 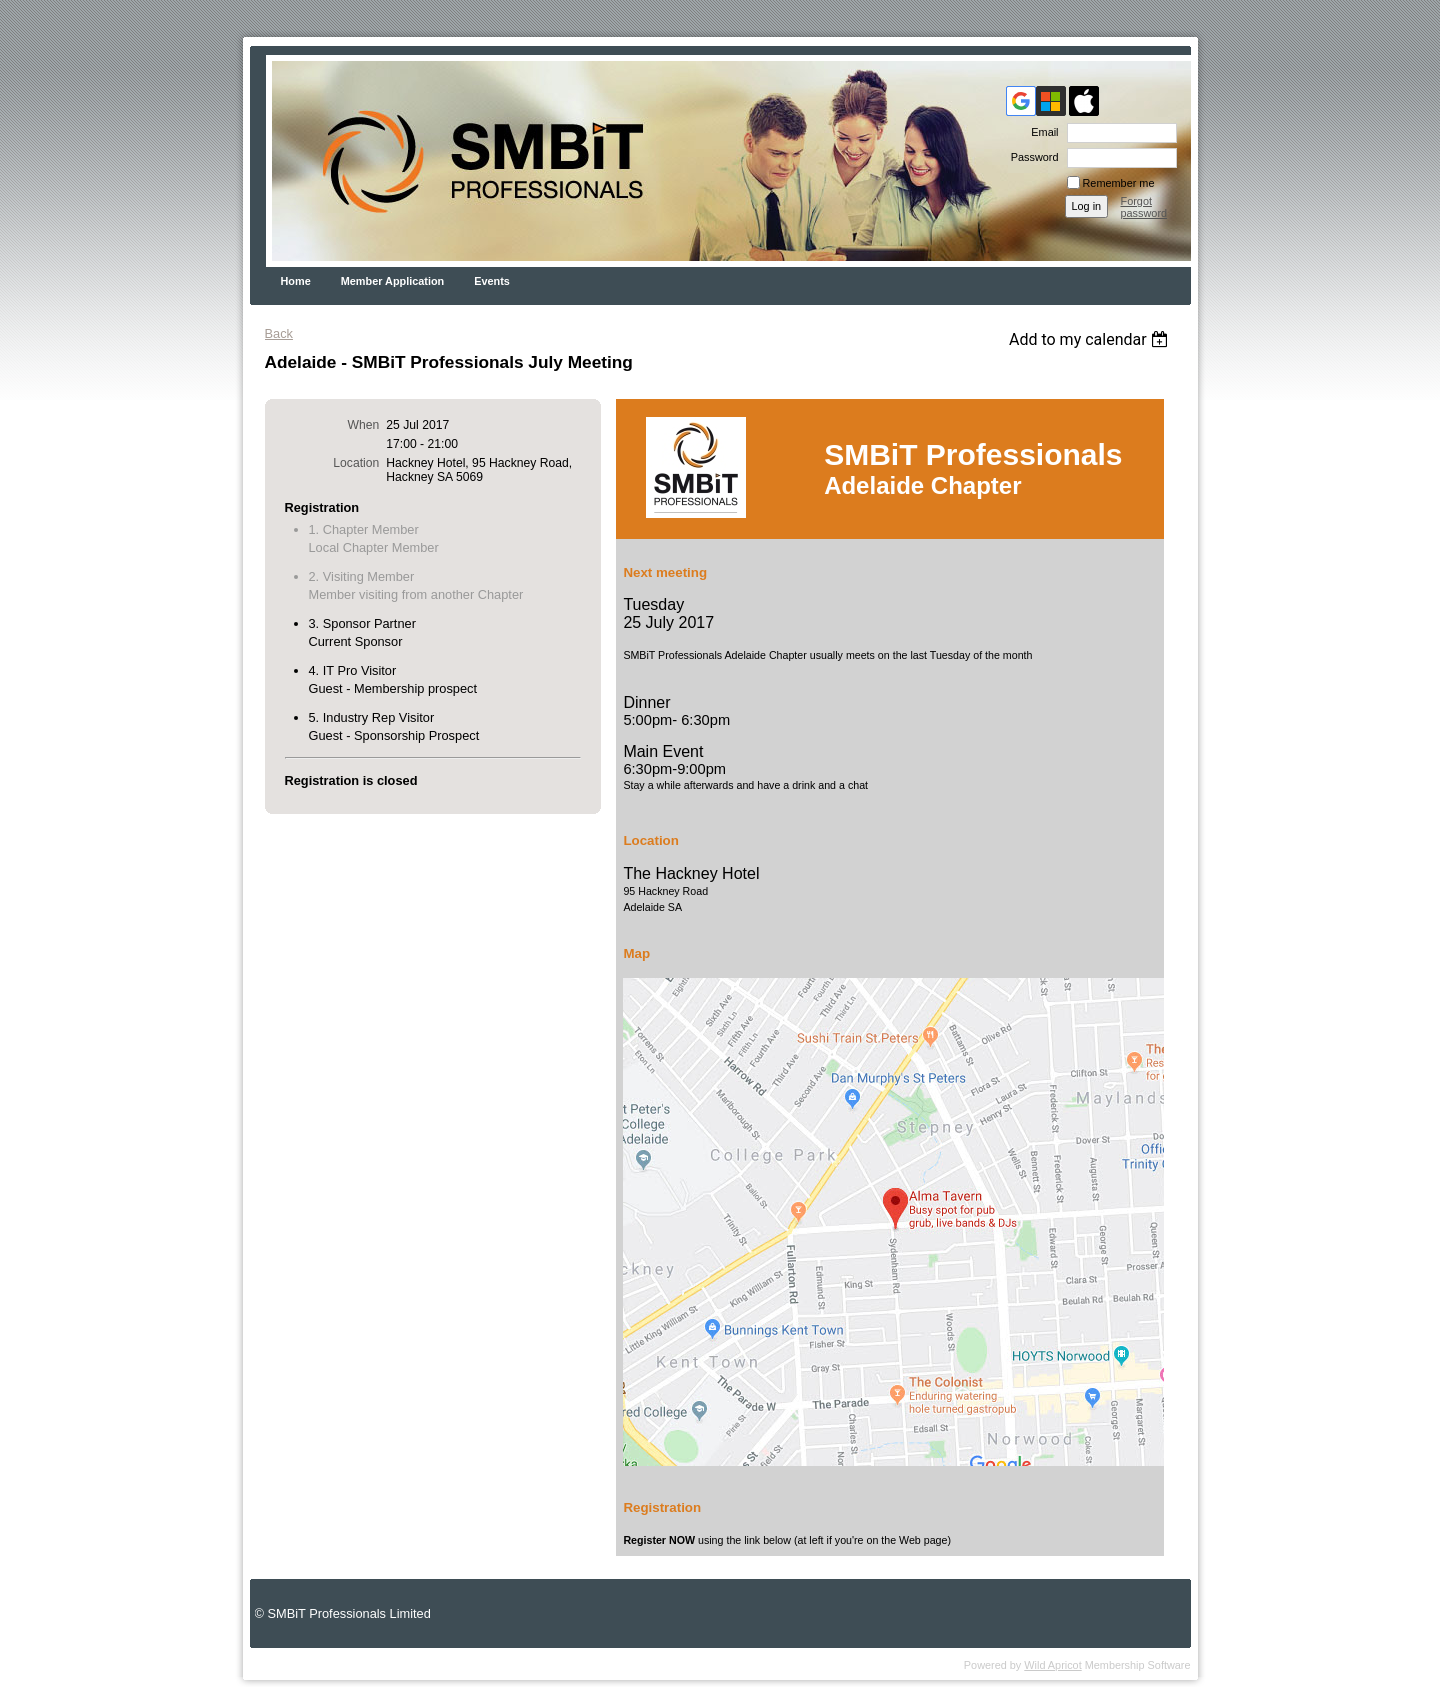 I want to click on Password, so click(x=1031, y=157).